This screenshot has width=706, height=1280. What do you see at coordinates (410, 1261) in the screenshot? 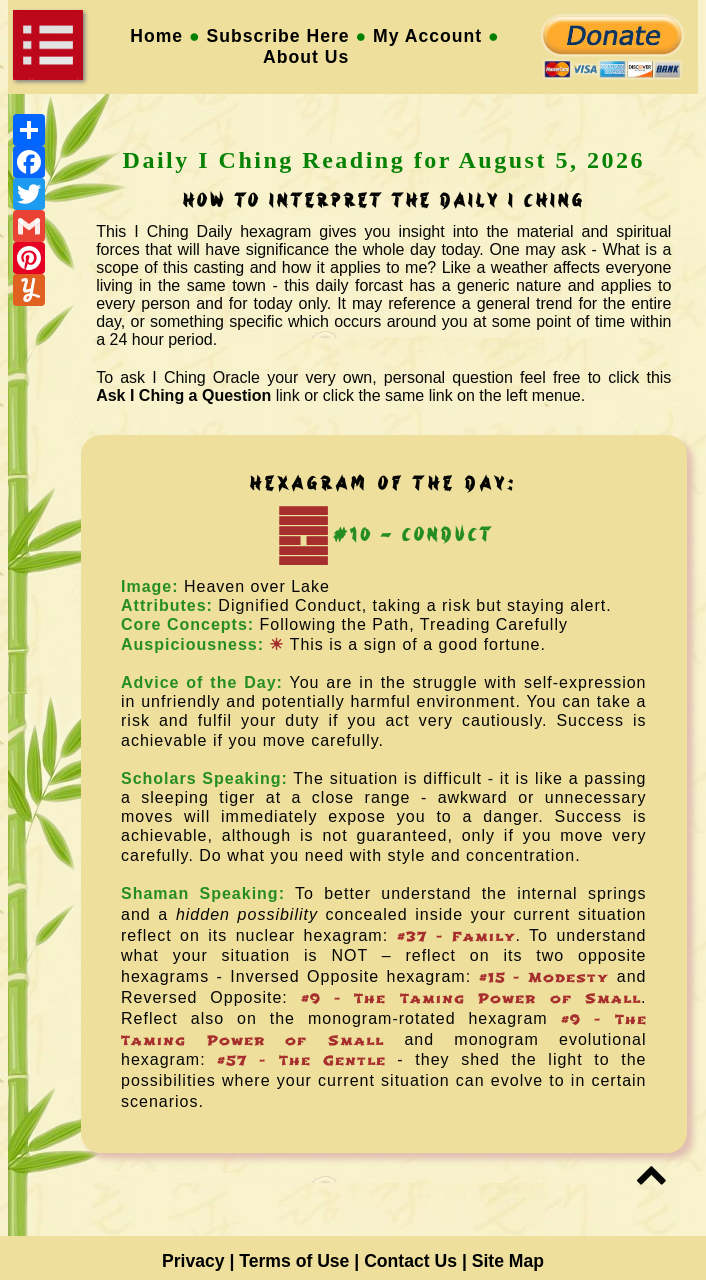
I see `Contact Us` at bounding box center [410, 1261].